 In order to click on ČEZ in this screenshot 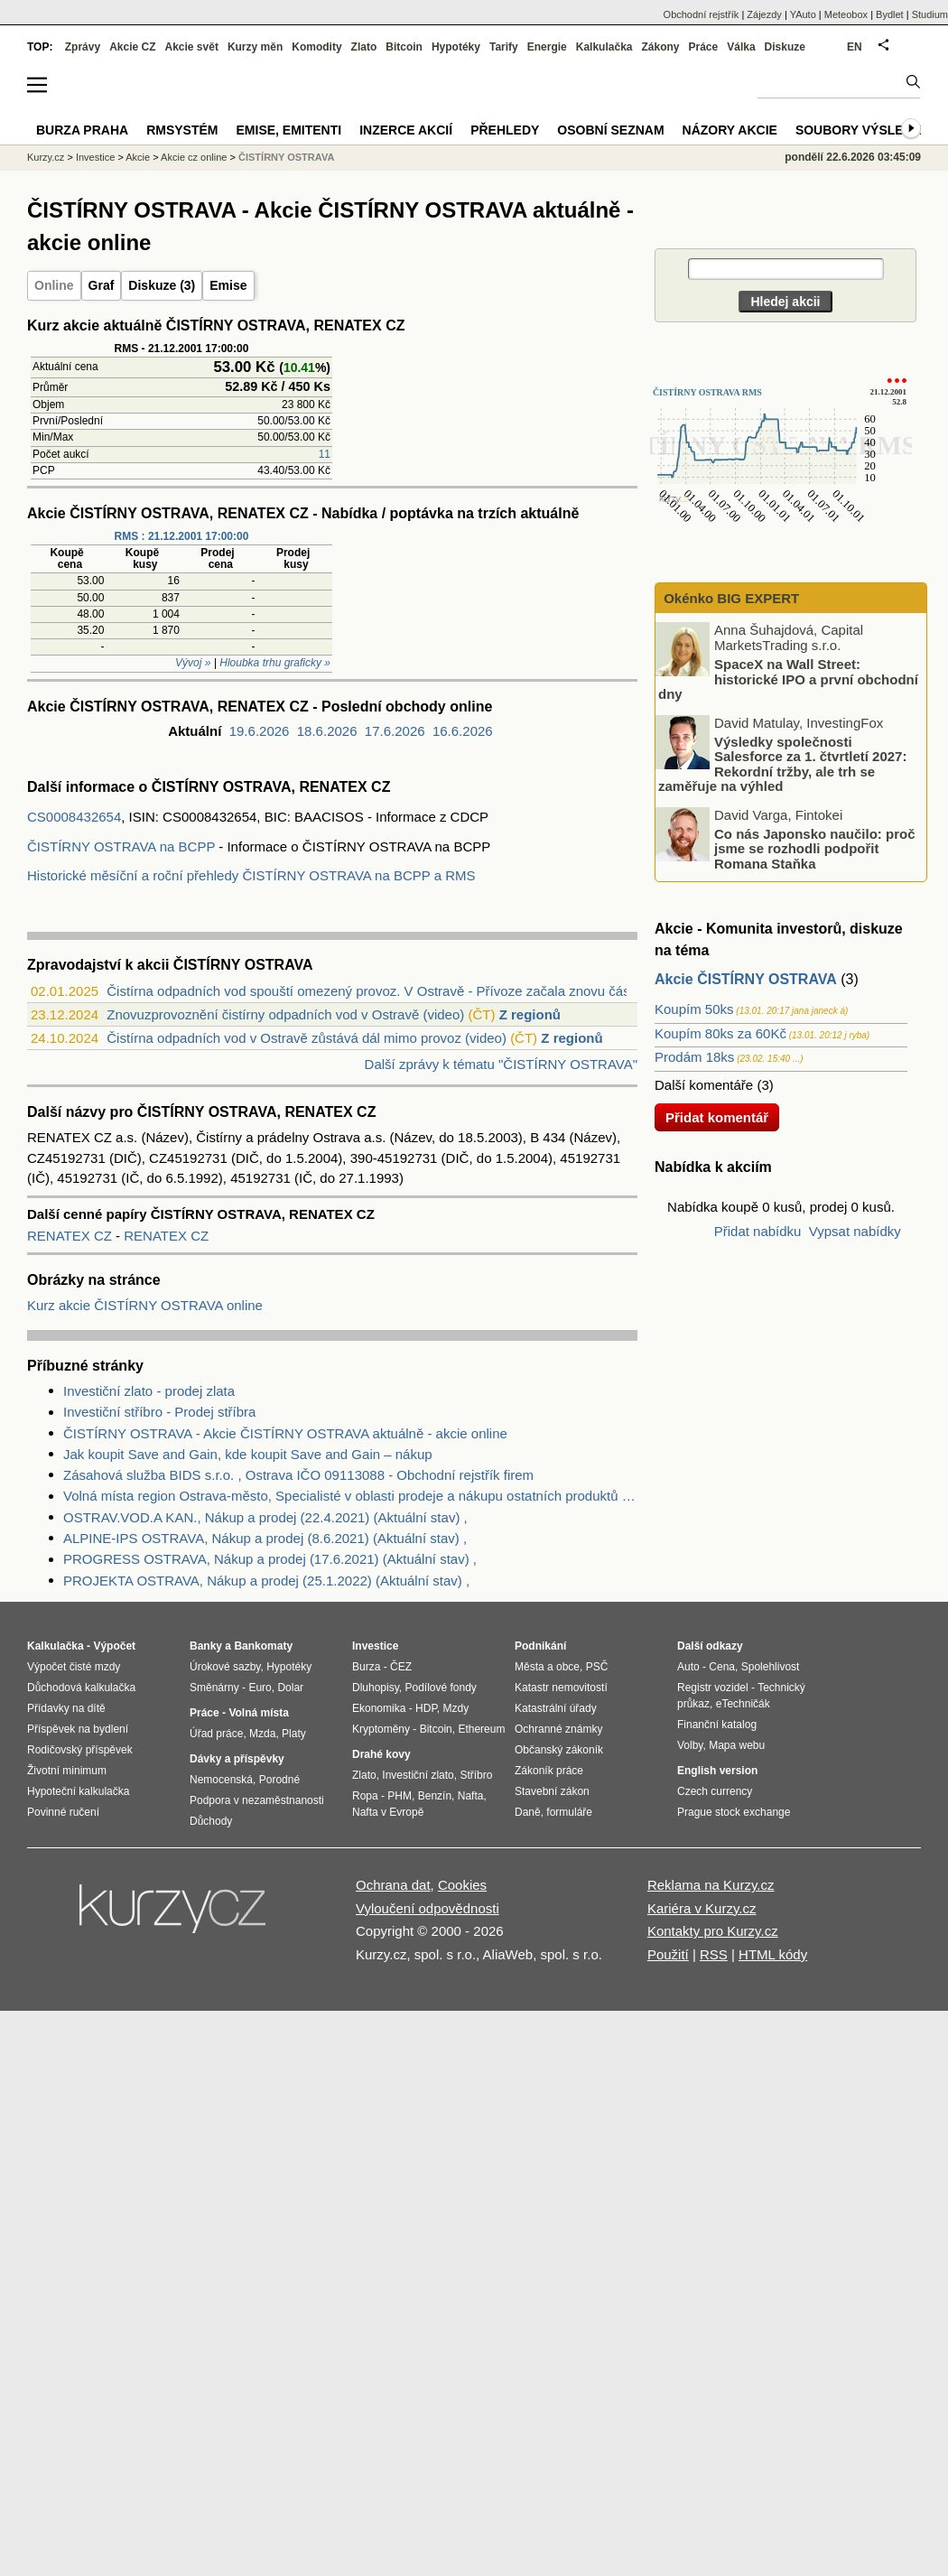, I will do `click(401, 1666)`.